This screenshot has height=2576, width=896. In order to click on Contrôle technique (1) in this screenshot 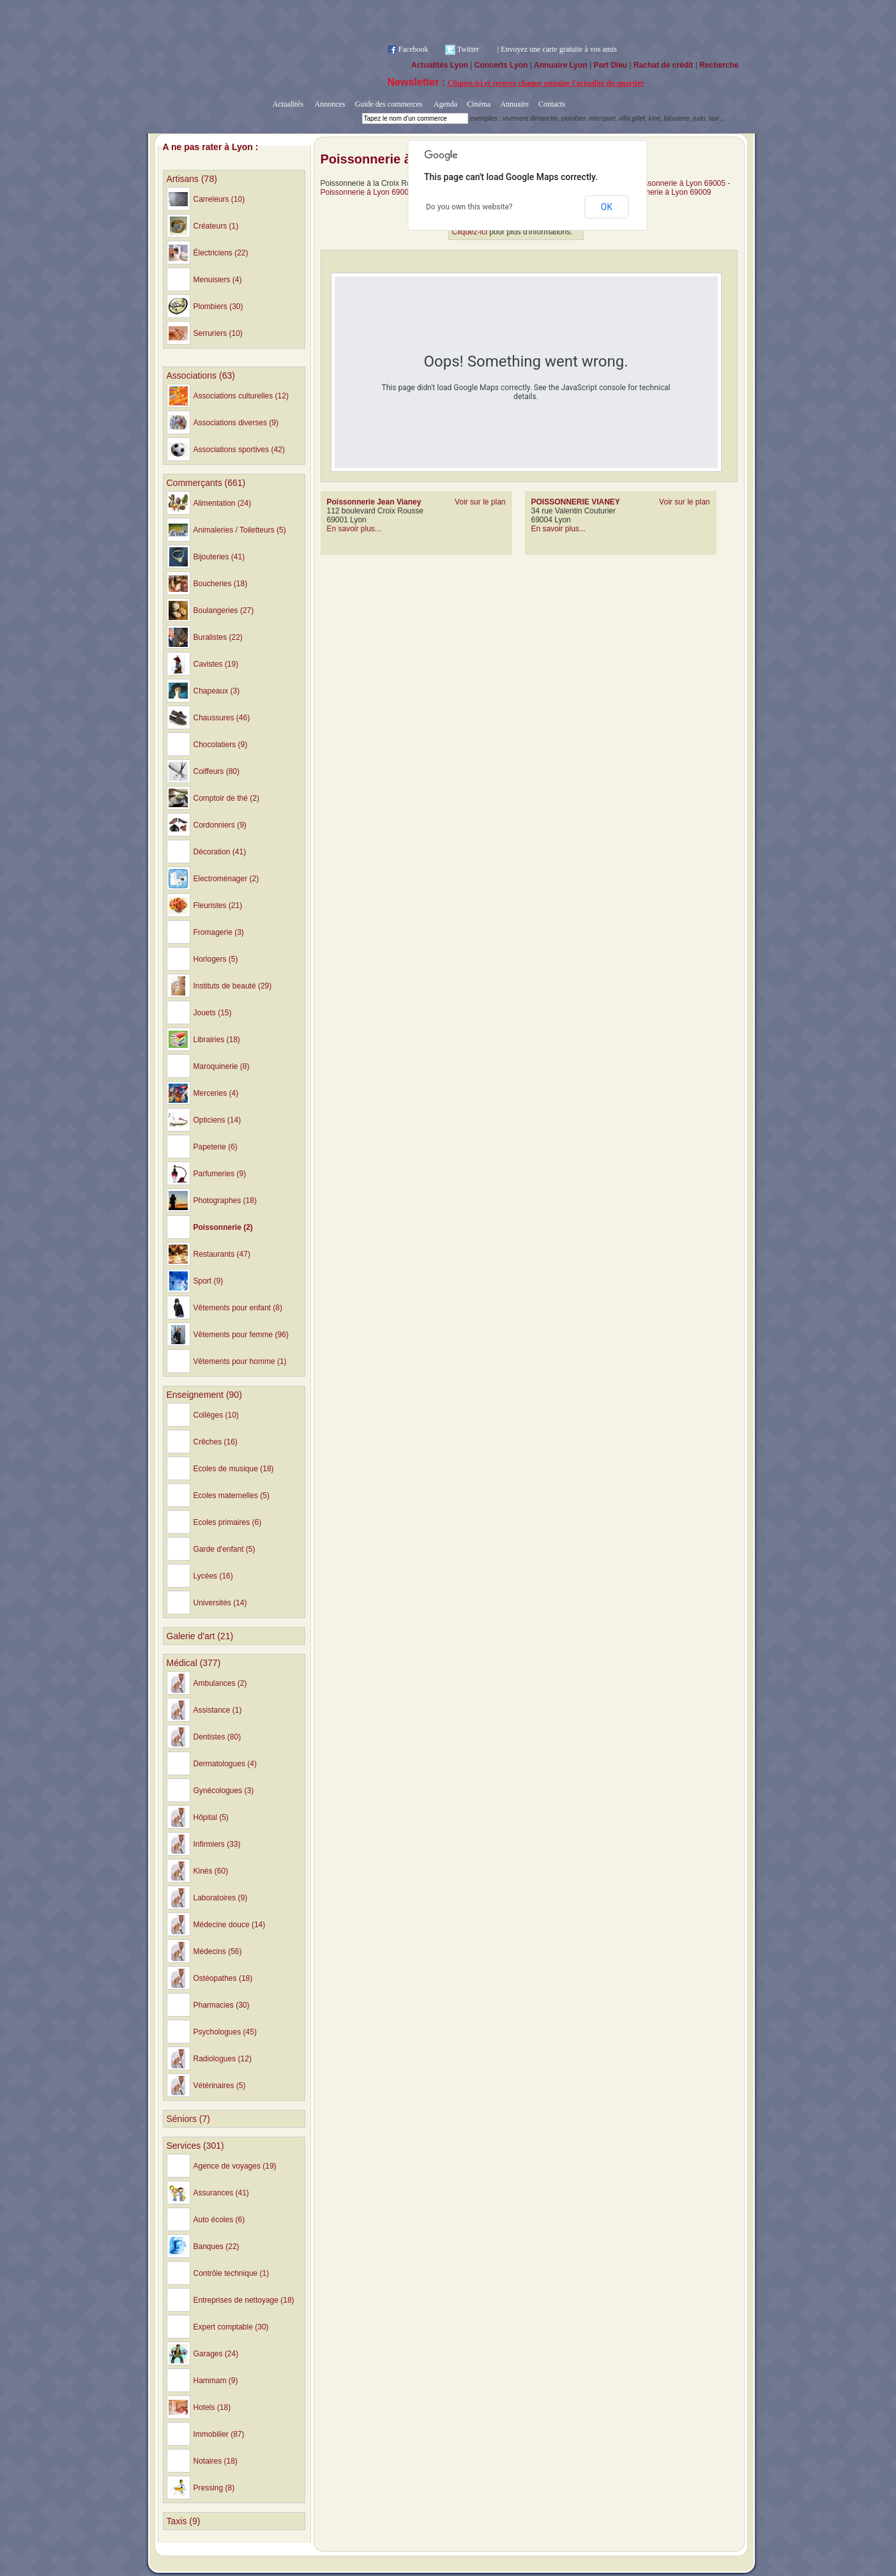, I will do `click(232, 2273)`.